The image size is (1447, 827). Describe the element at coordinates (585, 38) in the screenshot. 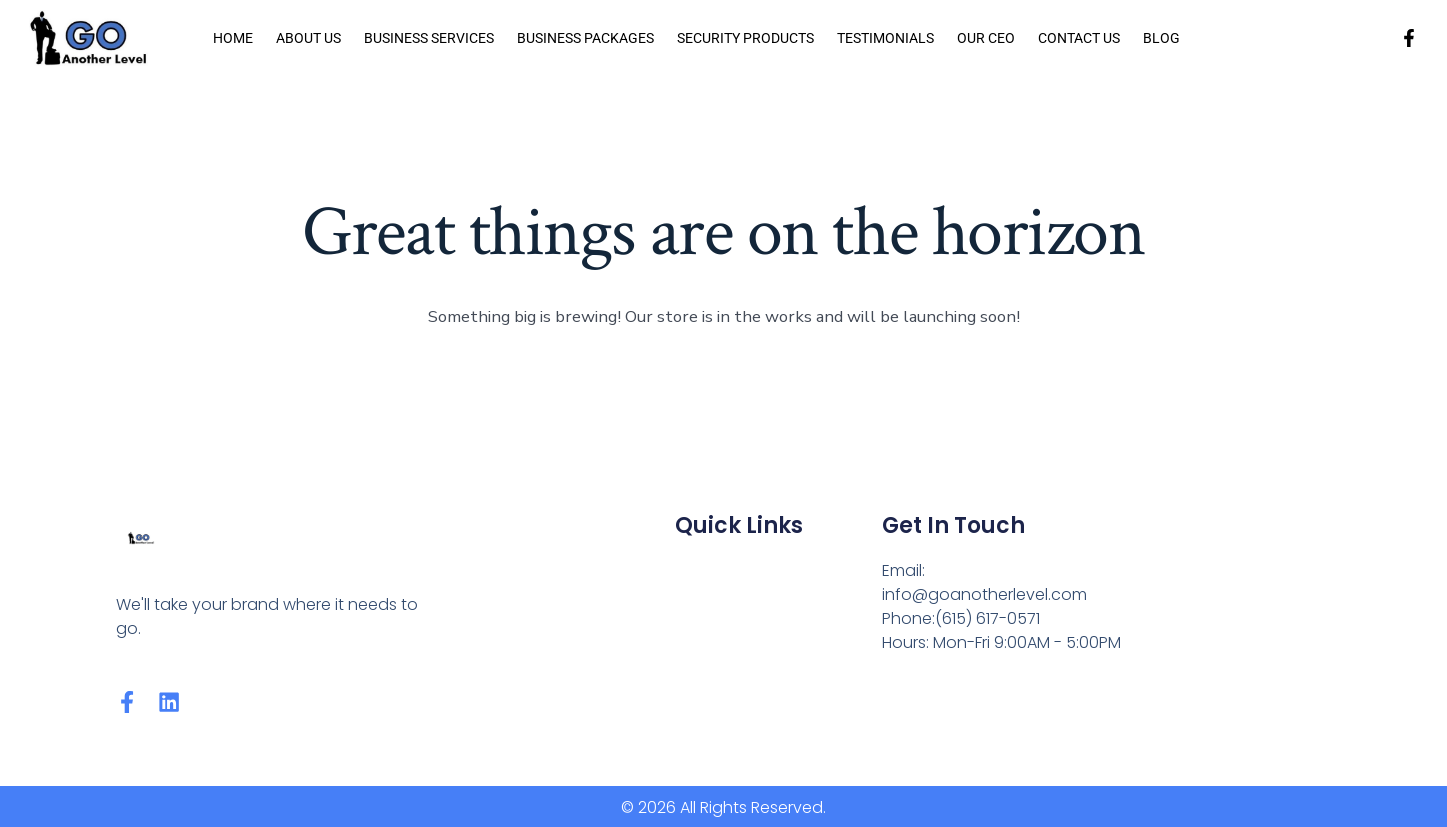

I see `Business Packages` at that location.